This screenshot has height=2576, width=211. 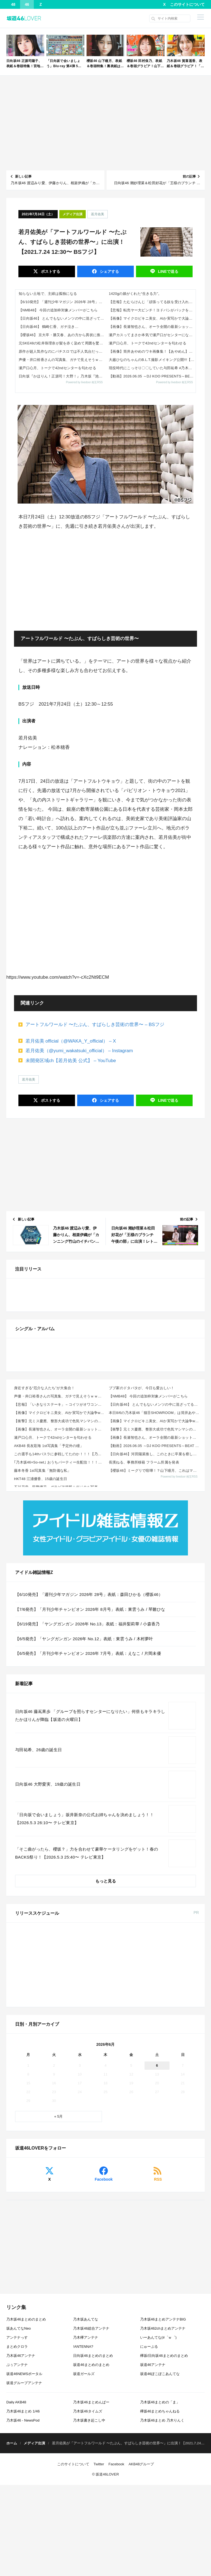 I want to click on 46, so click(x=27, y=4).